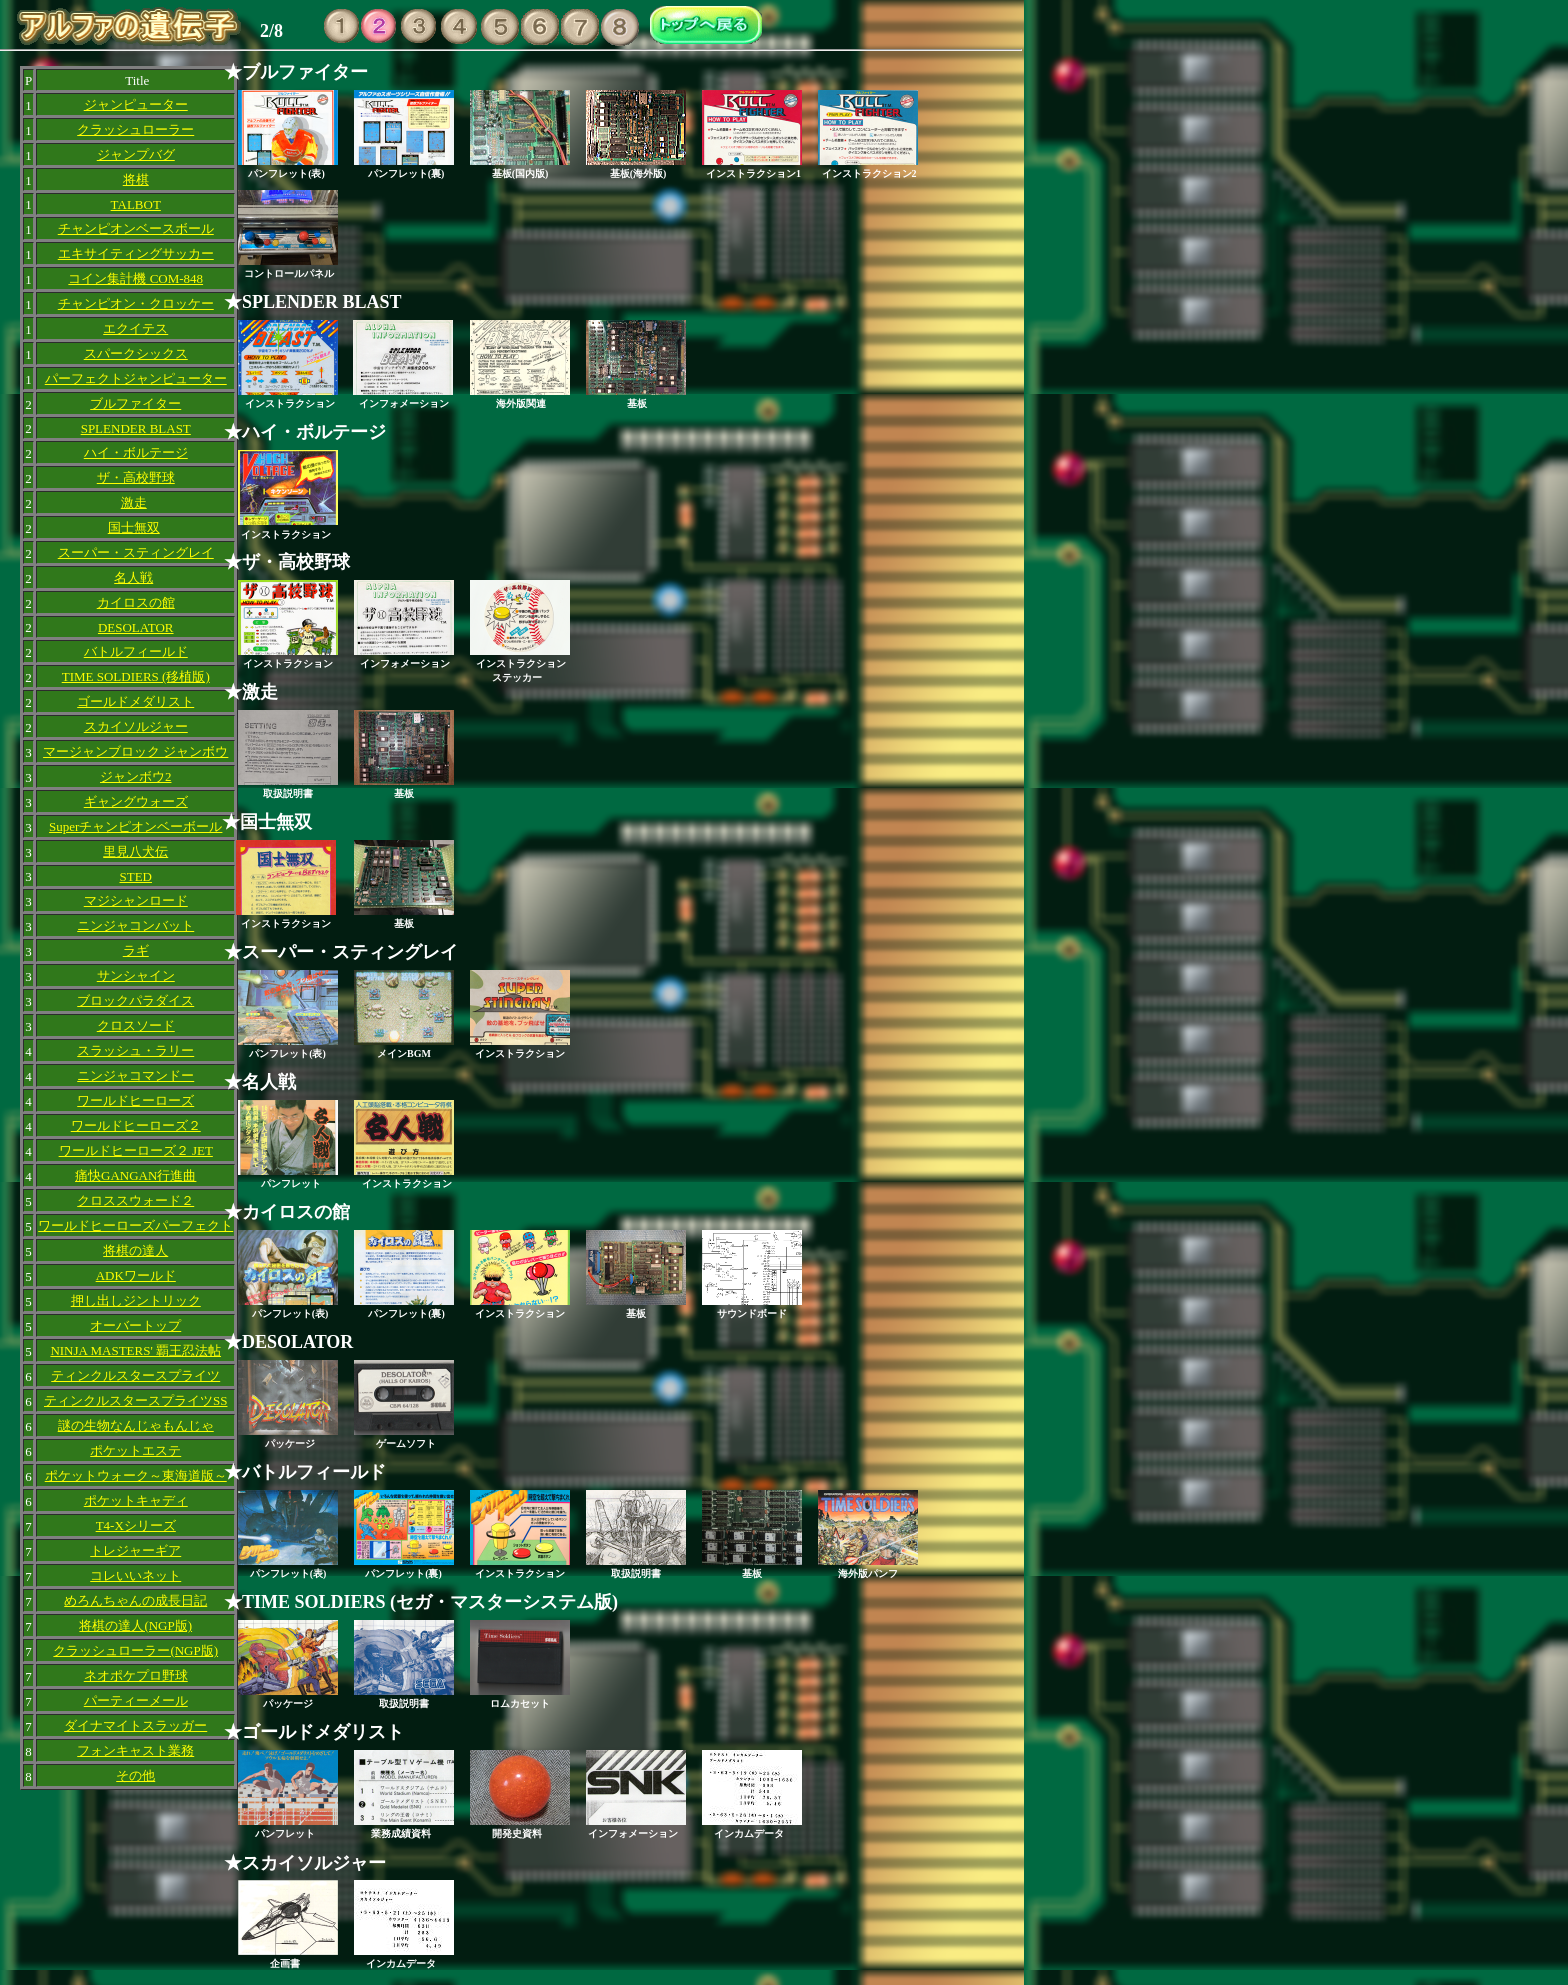 The image size is (1568, 1985). Describe the element at coordinates (135, 129) in the screenshot. I see `クラッシュローラー` at that location.